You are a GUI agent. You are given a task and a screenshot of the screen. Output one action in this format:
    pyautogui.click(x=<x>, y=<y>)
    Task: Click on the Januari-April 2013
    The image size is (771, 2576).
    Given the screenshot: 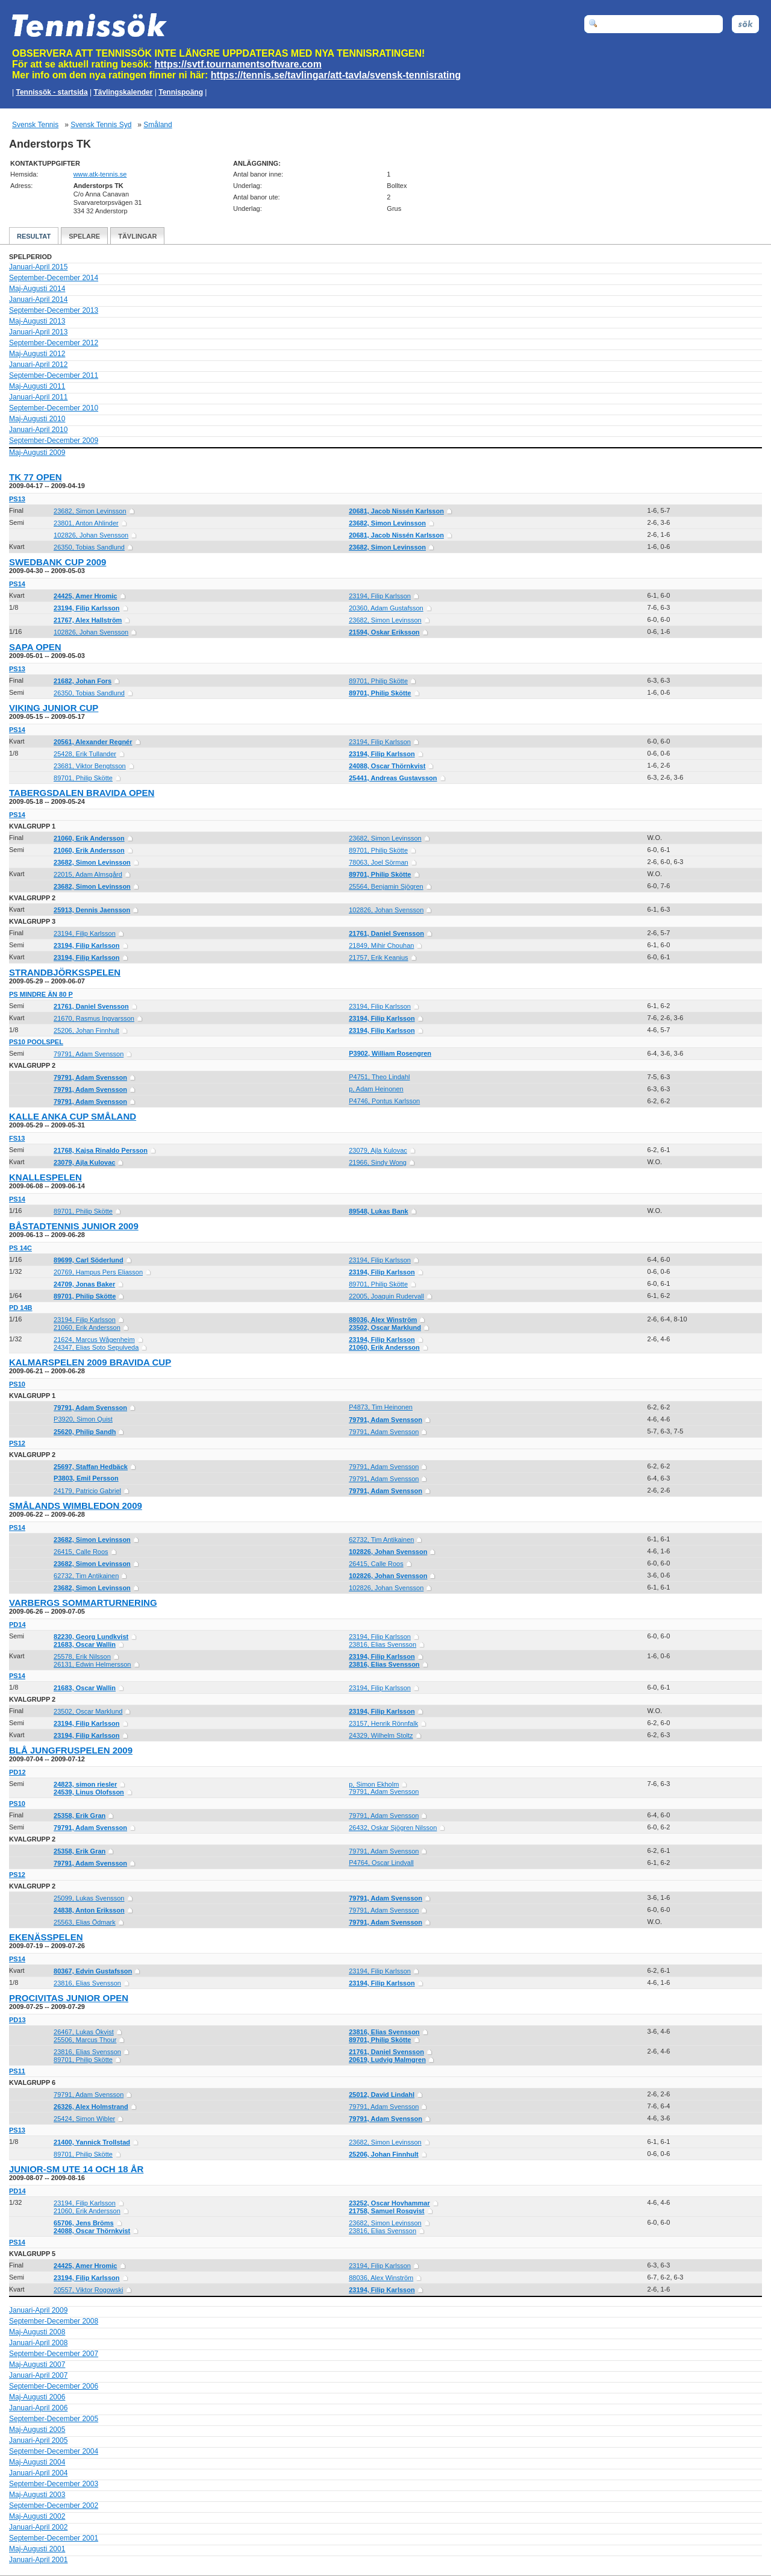 What is the action you would take?
    pyautogui.click(x=38, y=332)
    